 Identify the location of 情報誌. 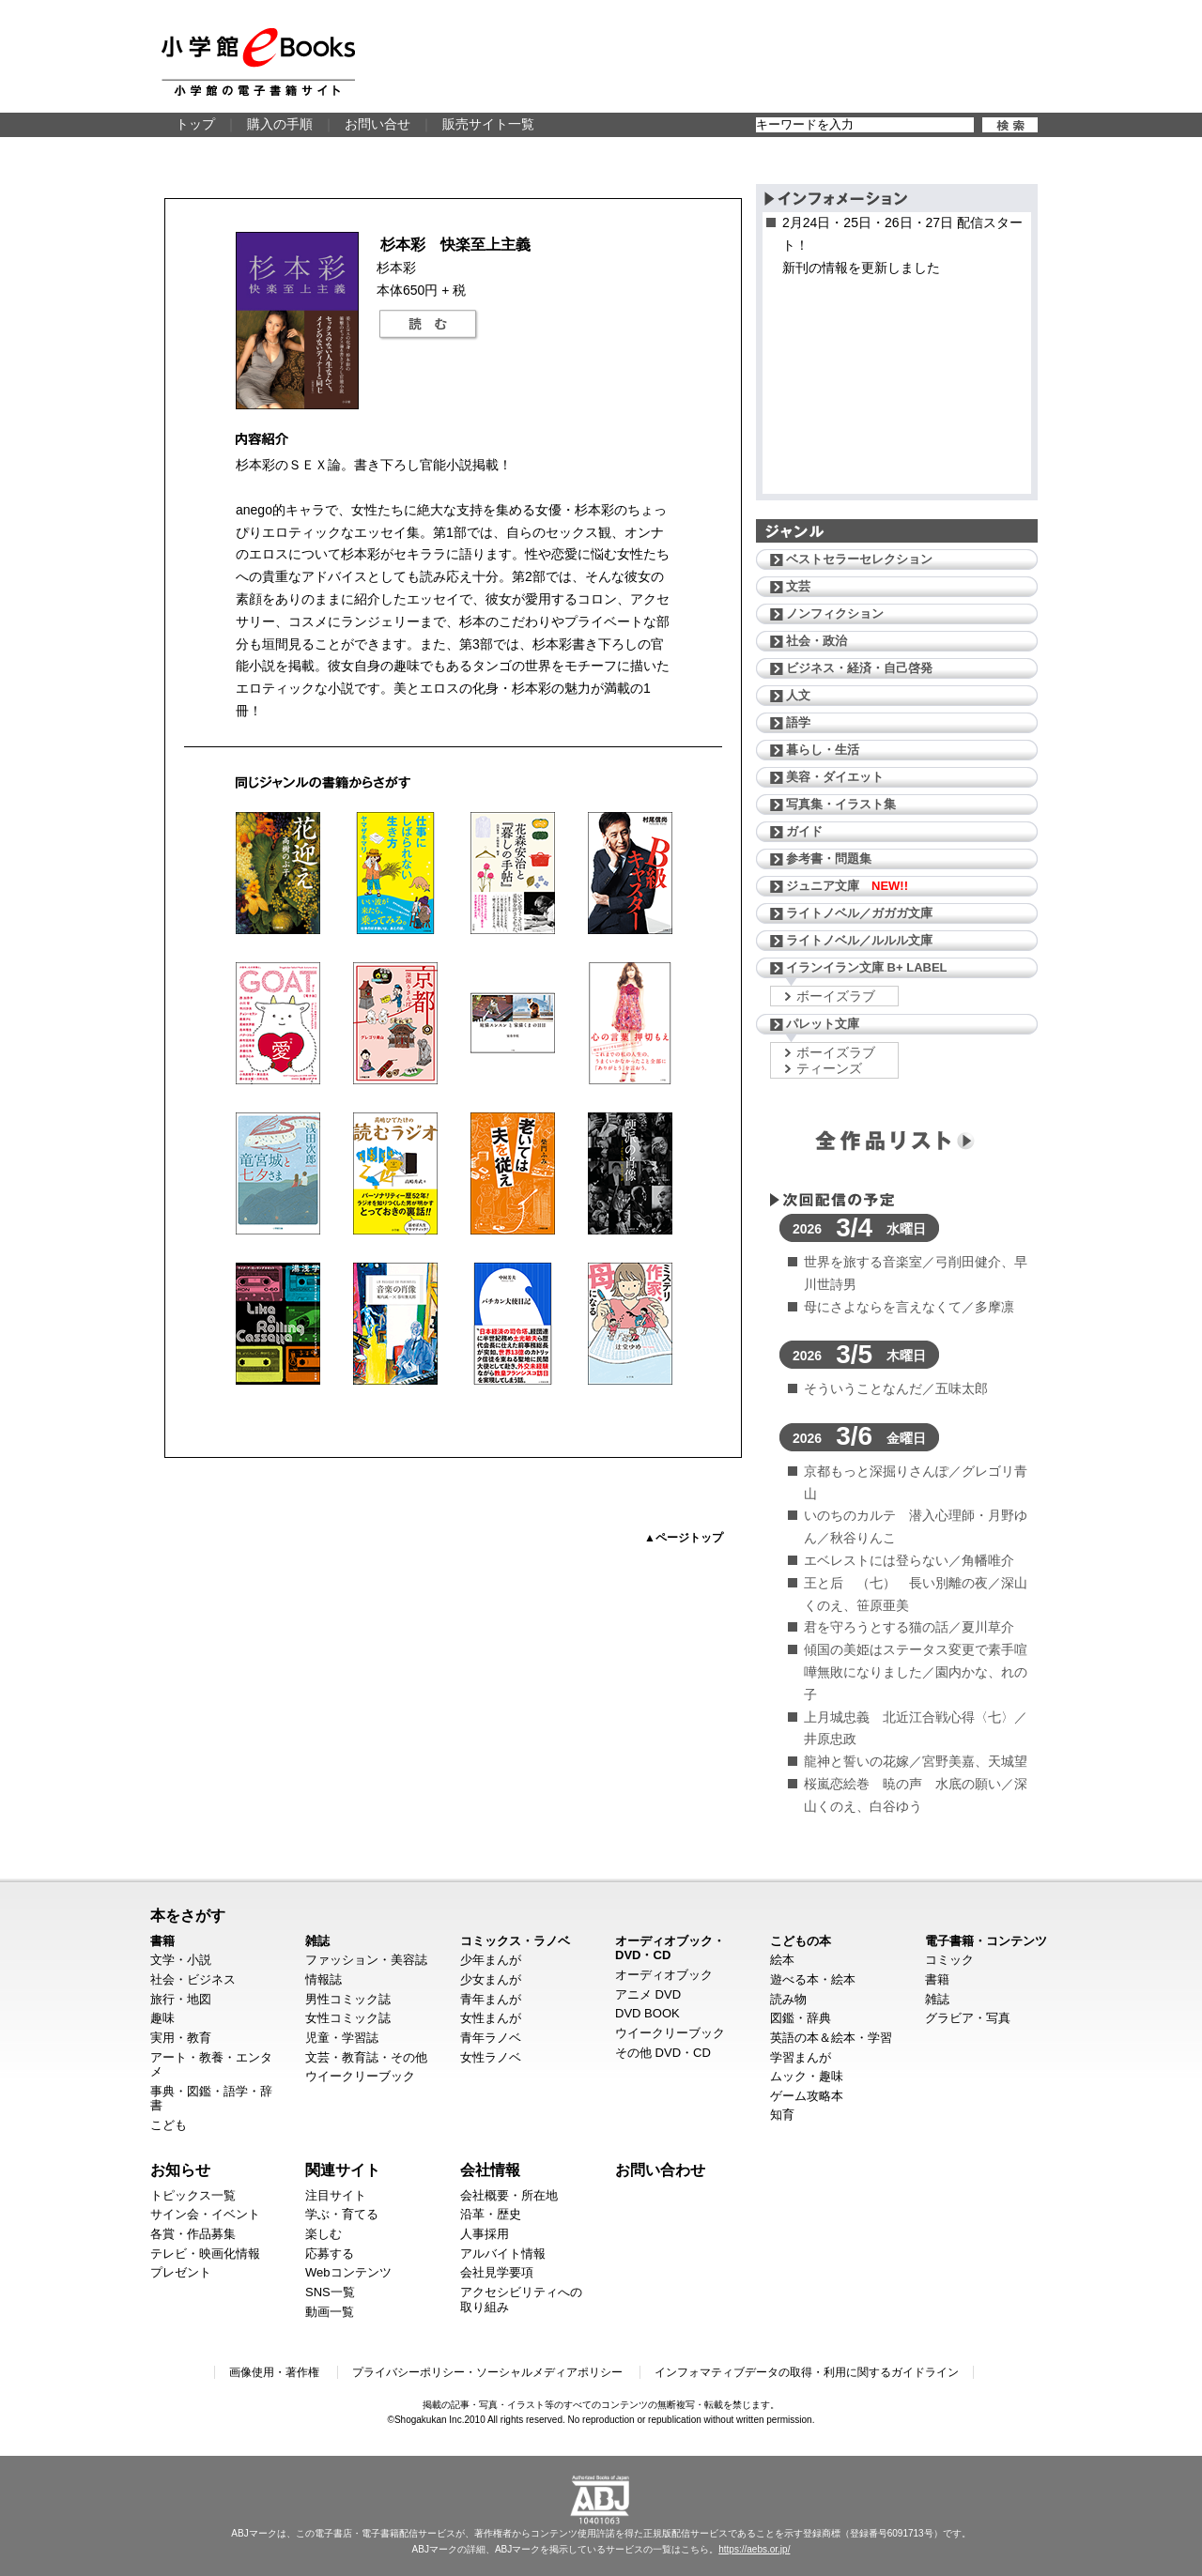
(323, 1979).